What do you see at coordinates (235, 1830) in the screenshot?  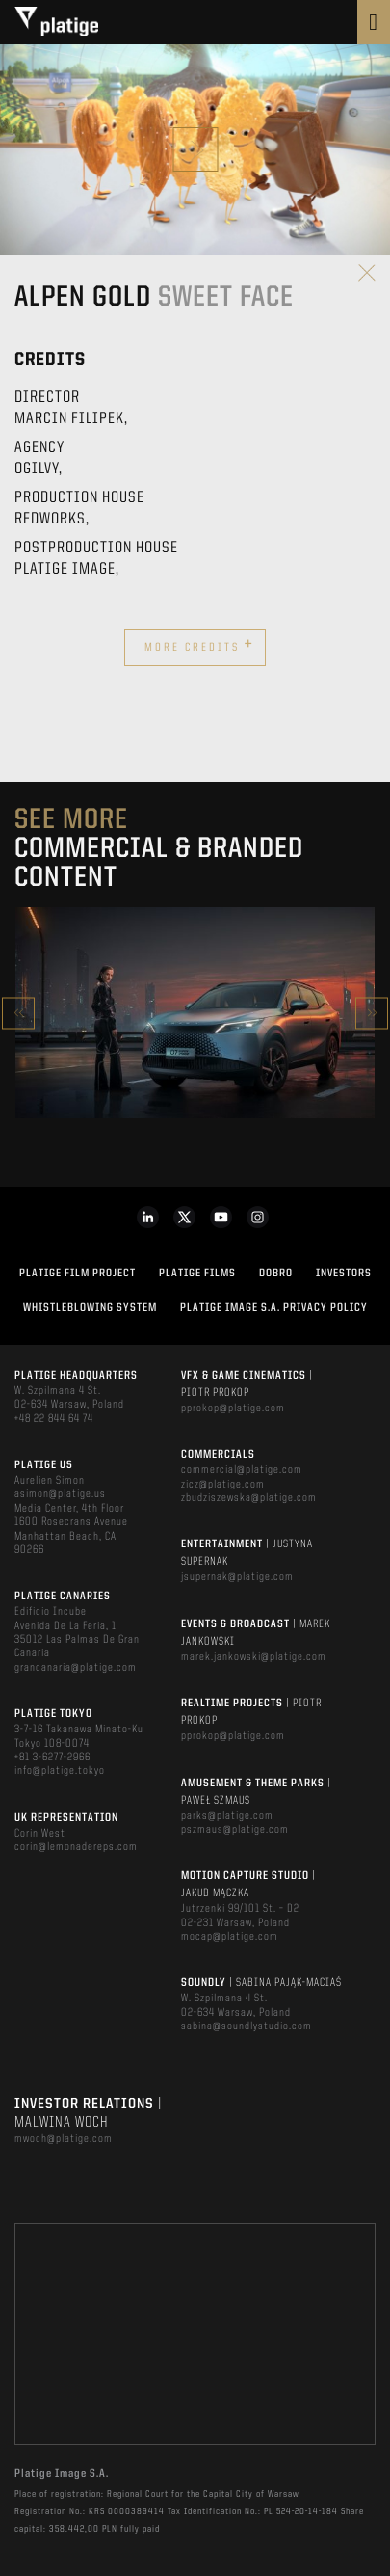 I see `pszmaus@platige.com` at bounding box center [235, 1830].